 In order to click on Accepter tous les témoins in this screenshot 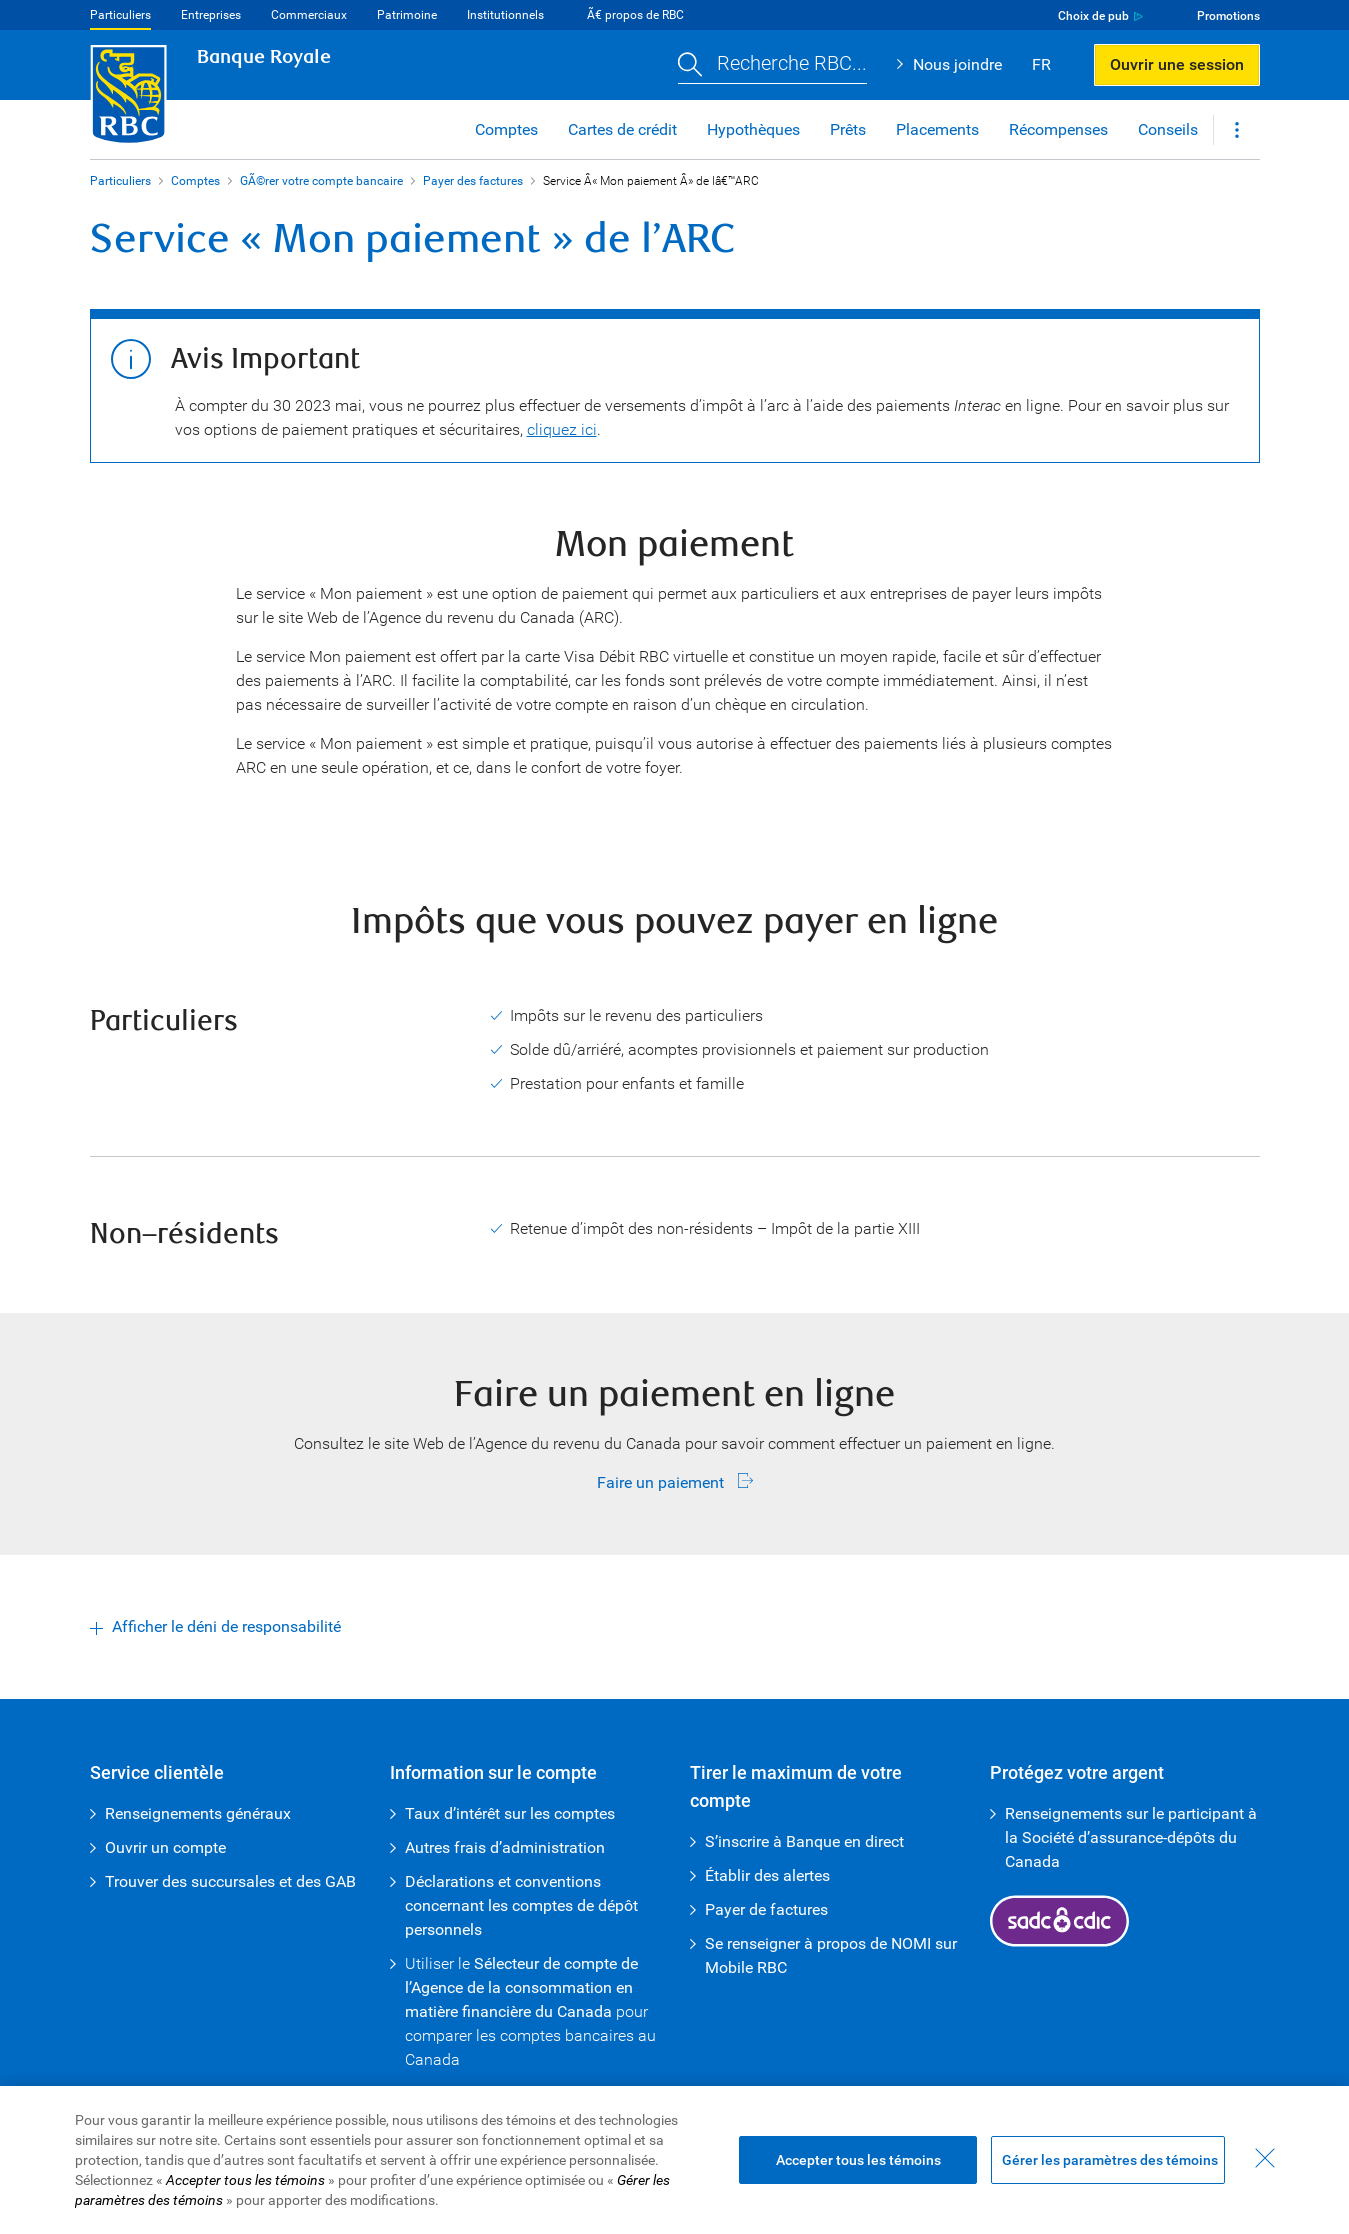, I will do `click(858, 2160)`.